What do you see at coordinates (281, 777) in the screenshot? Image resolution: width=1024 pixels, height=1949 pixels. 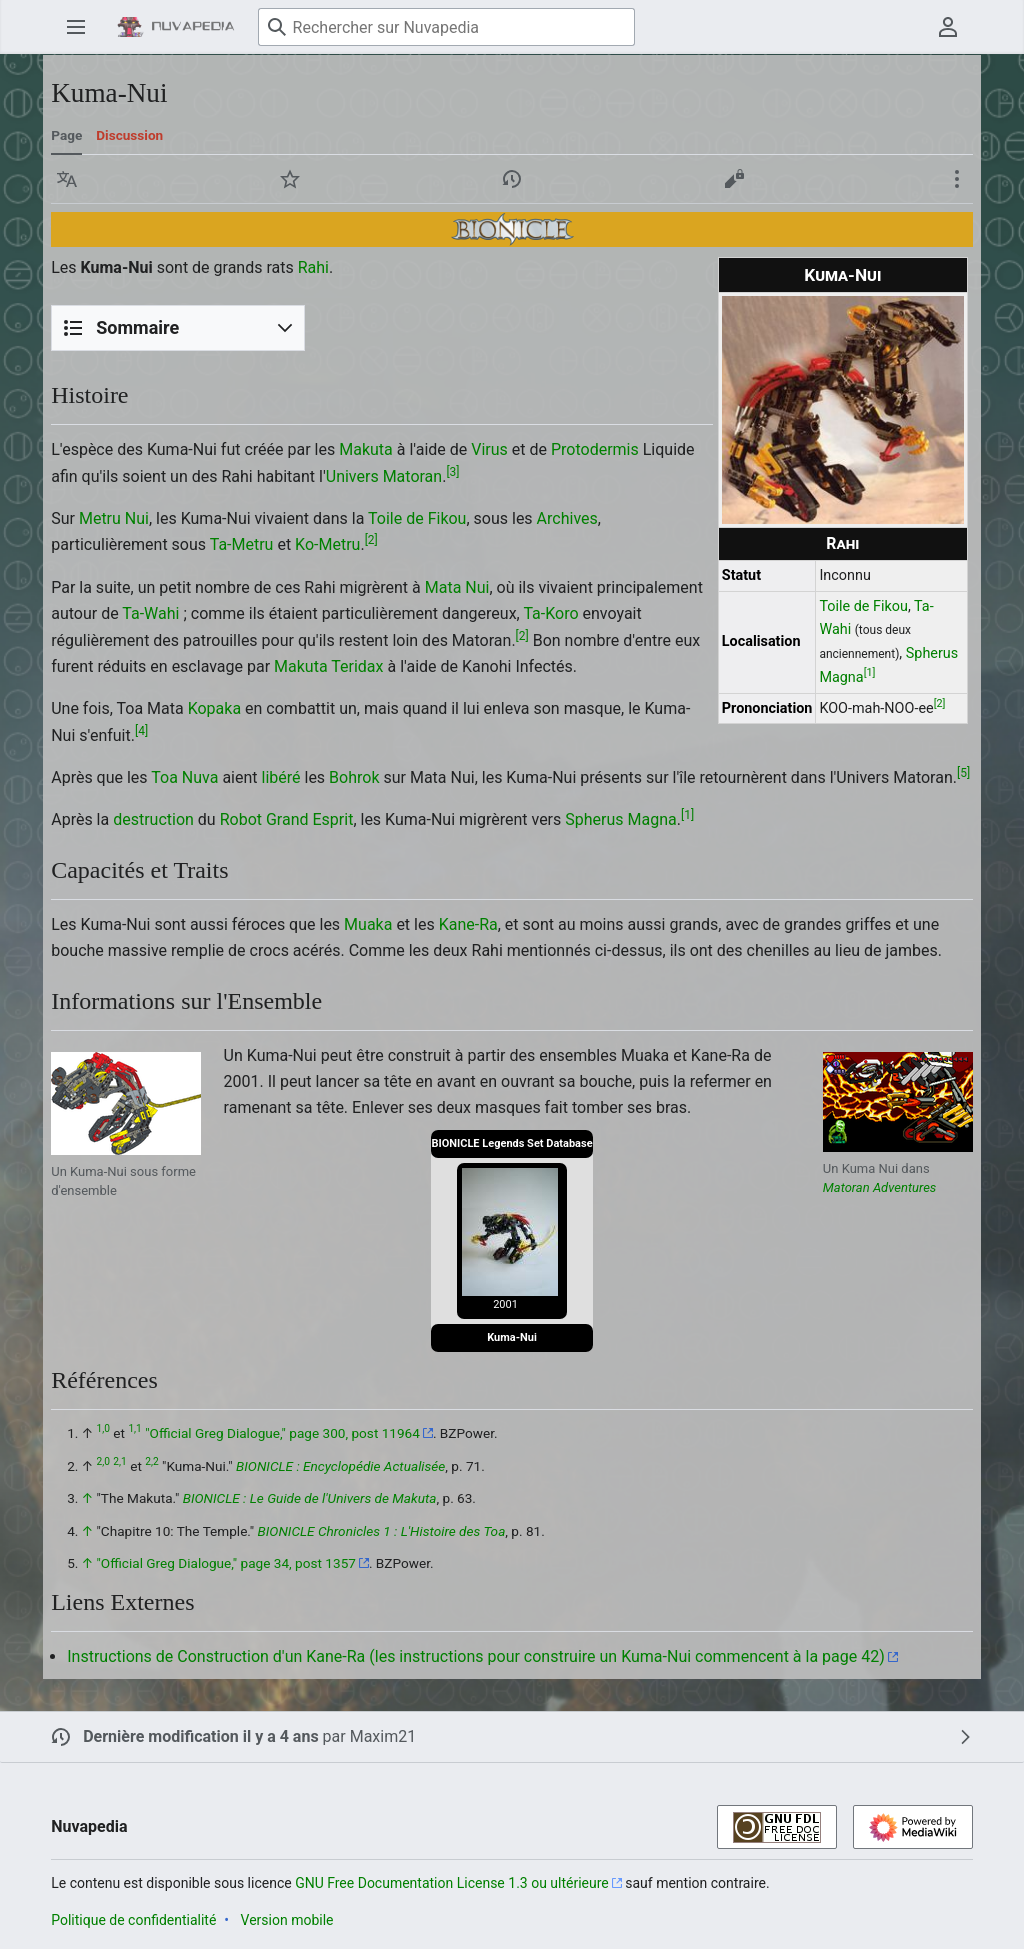 I see `libéré` at bounding box center [281, 777].